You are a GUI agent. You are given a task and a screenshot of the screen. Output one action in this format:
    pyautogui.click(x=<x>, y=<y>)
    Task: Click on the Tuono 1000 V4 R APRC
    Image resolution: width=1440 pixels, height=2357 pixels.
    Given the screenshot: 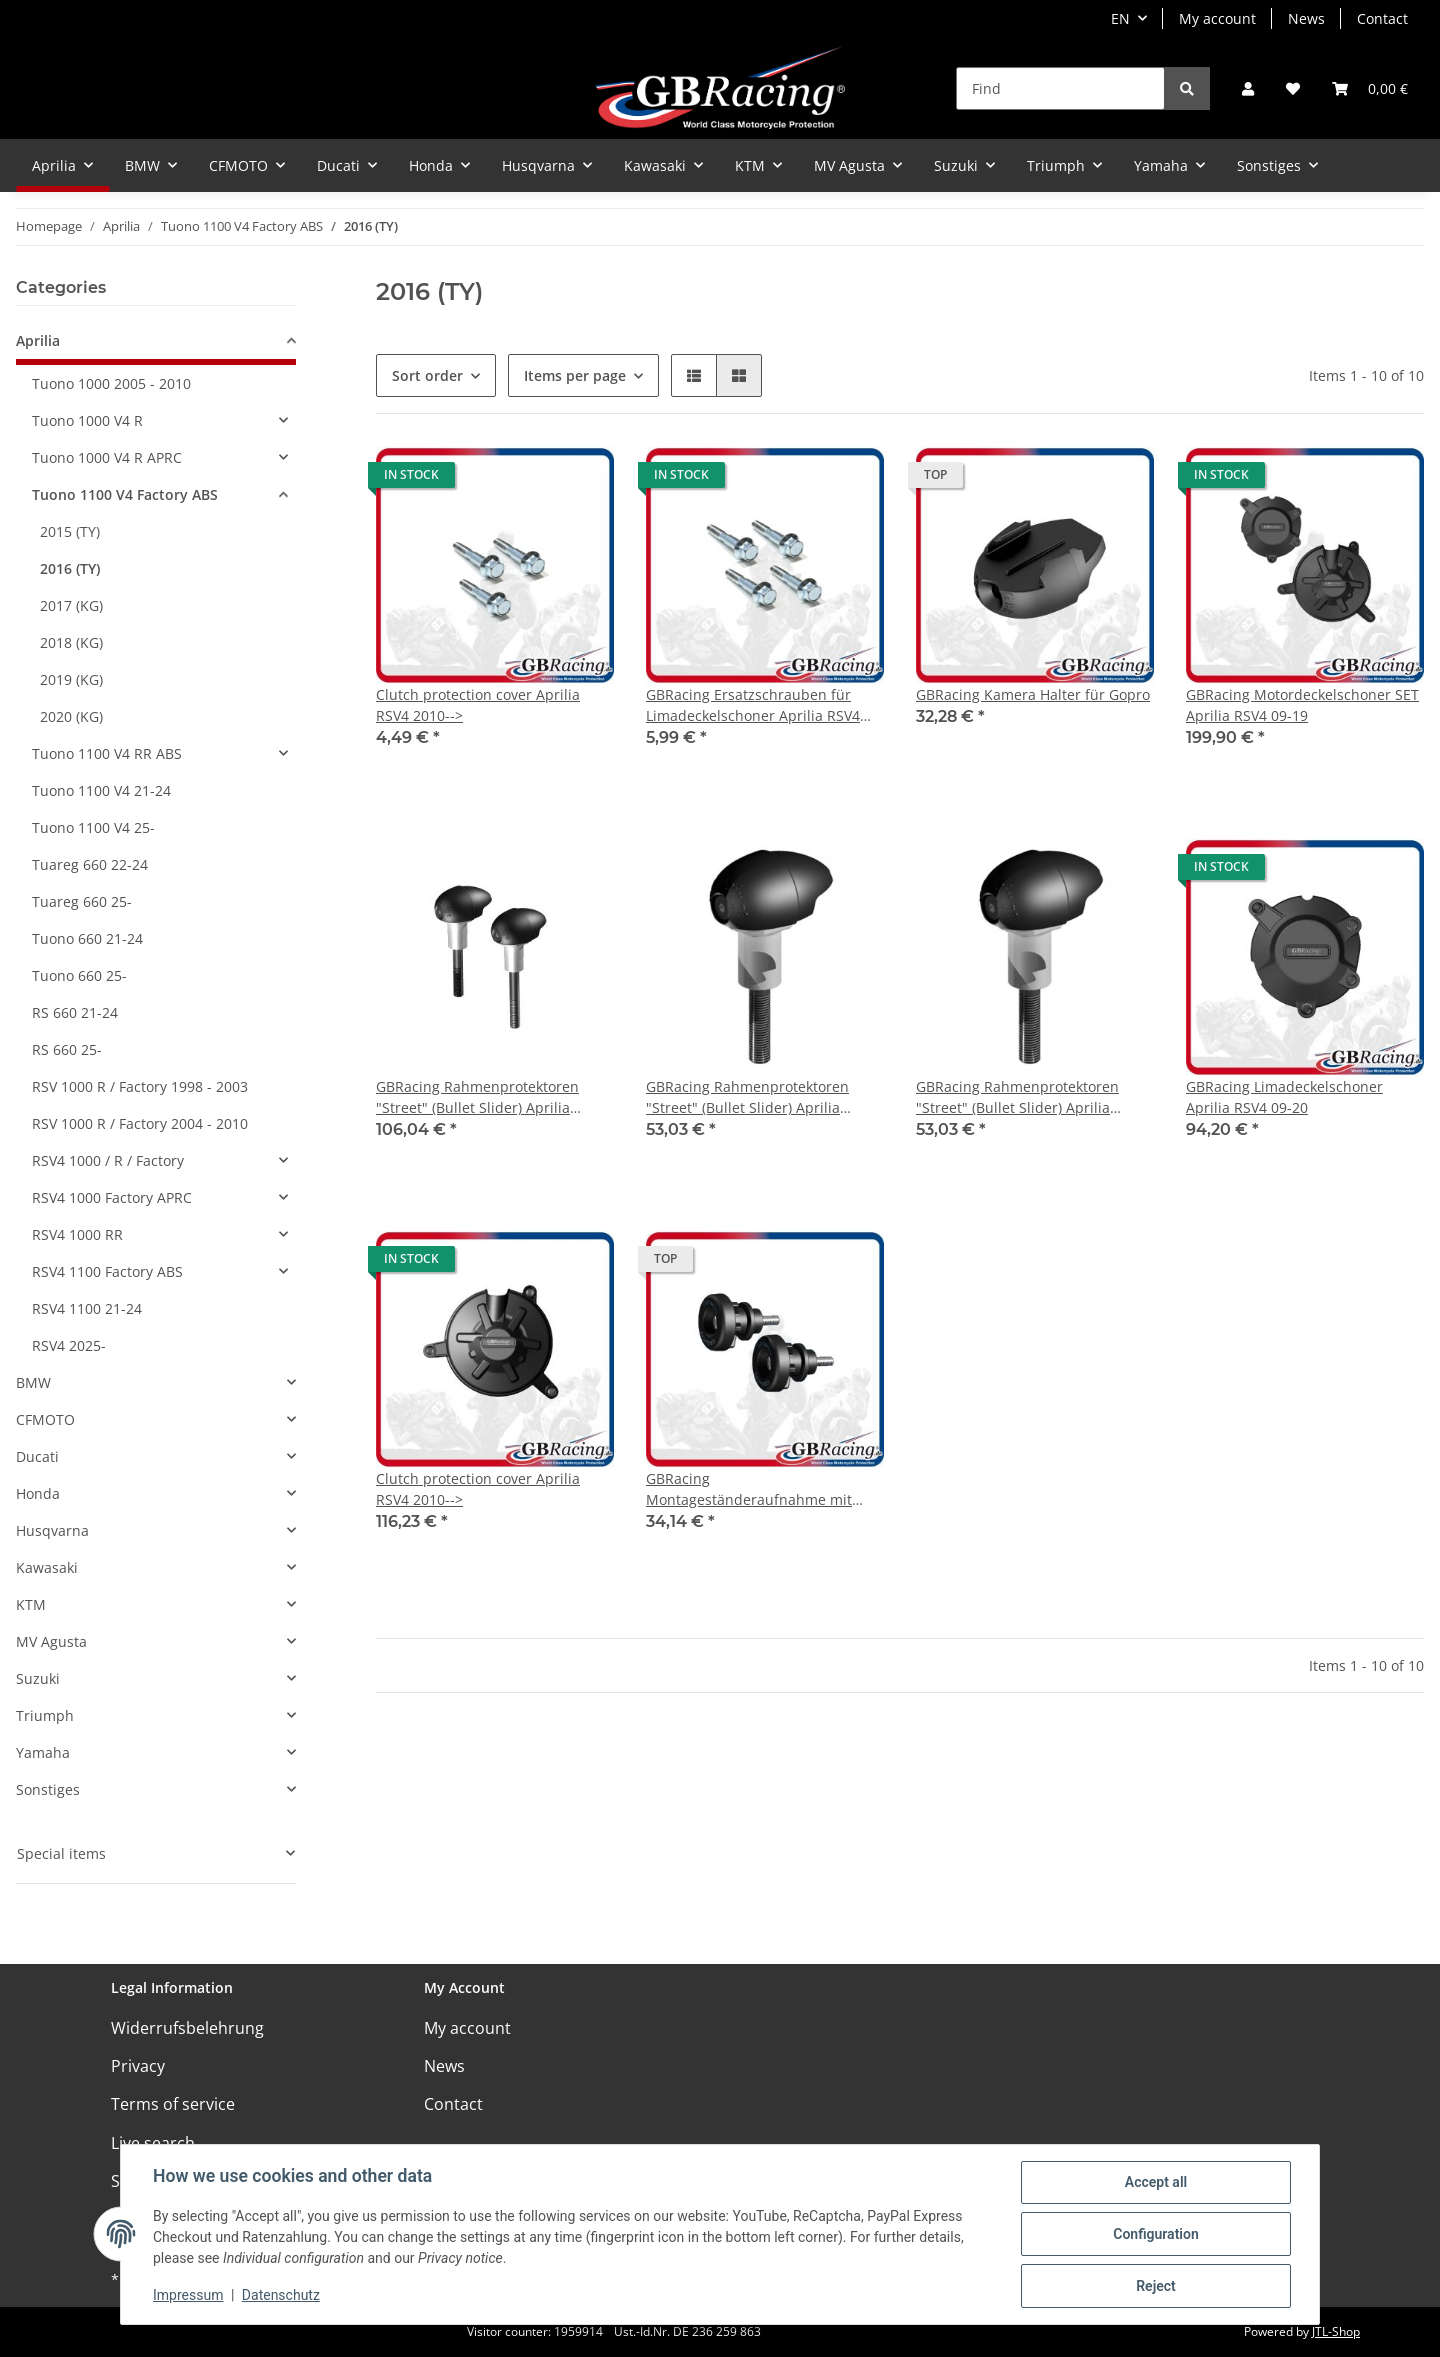 What is the action you would take?
    pyautogui.click(x=107, y=457)
    